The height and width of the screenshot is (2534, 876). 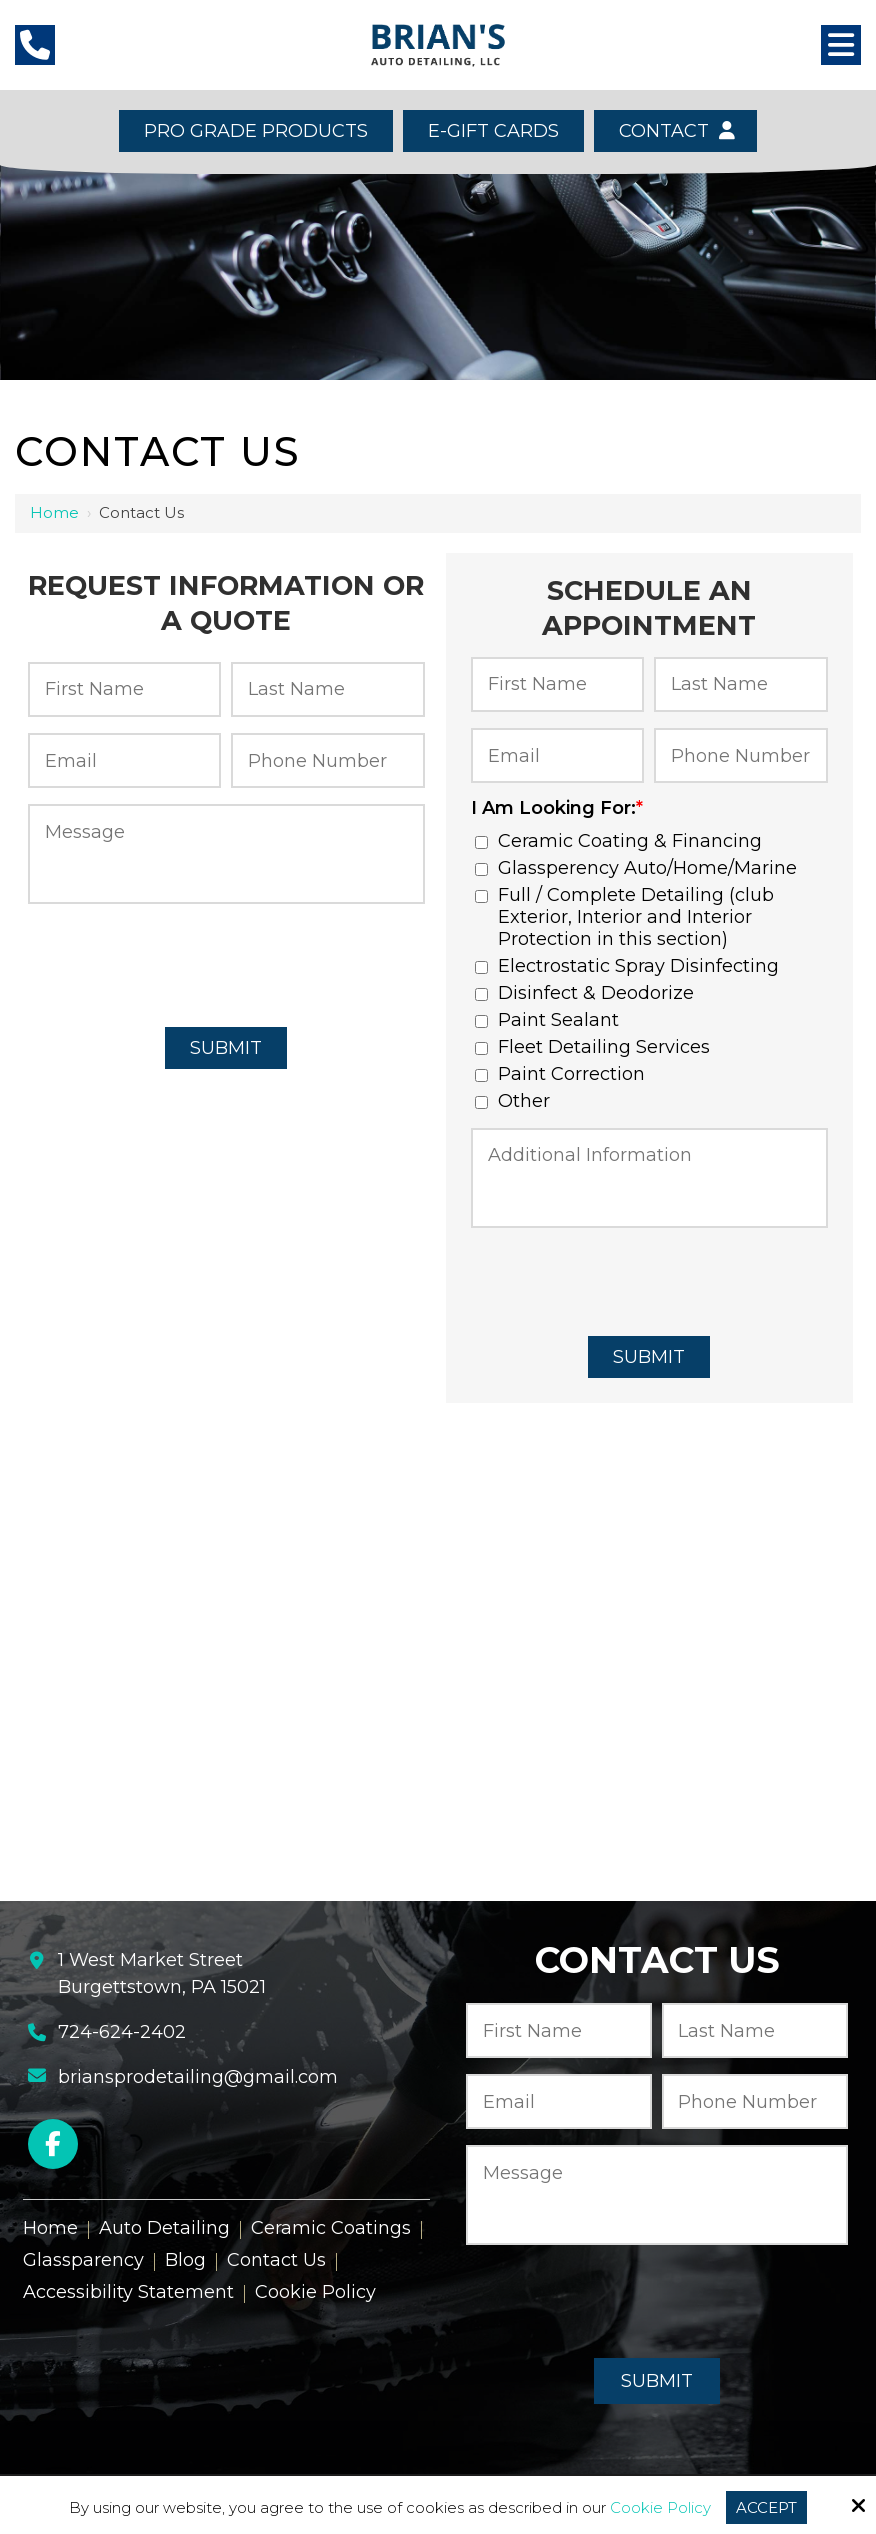 I want to click on Fleet Detailing Services, so click(x=597, y=1047).